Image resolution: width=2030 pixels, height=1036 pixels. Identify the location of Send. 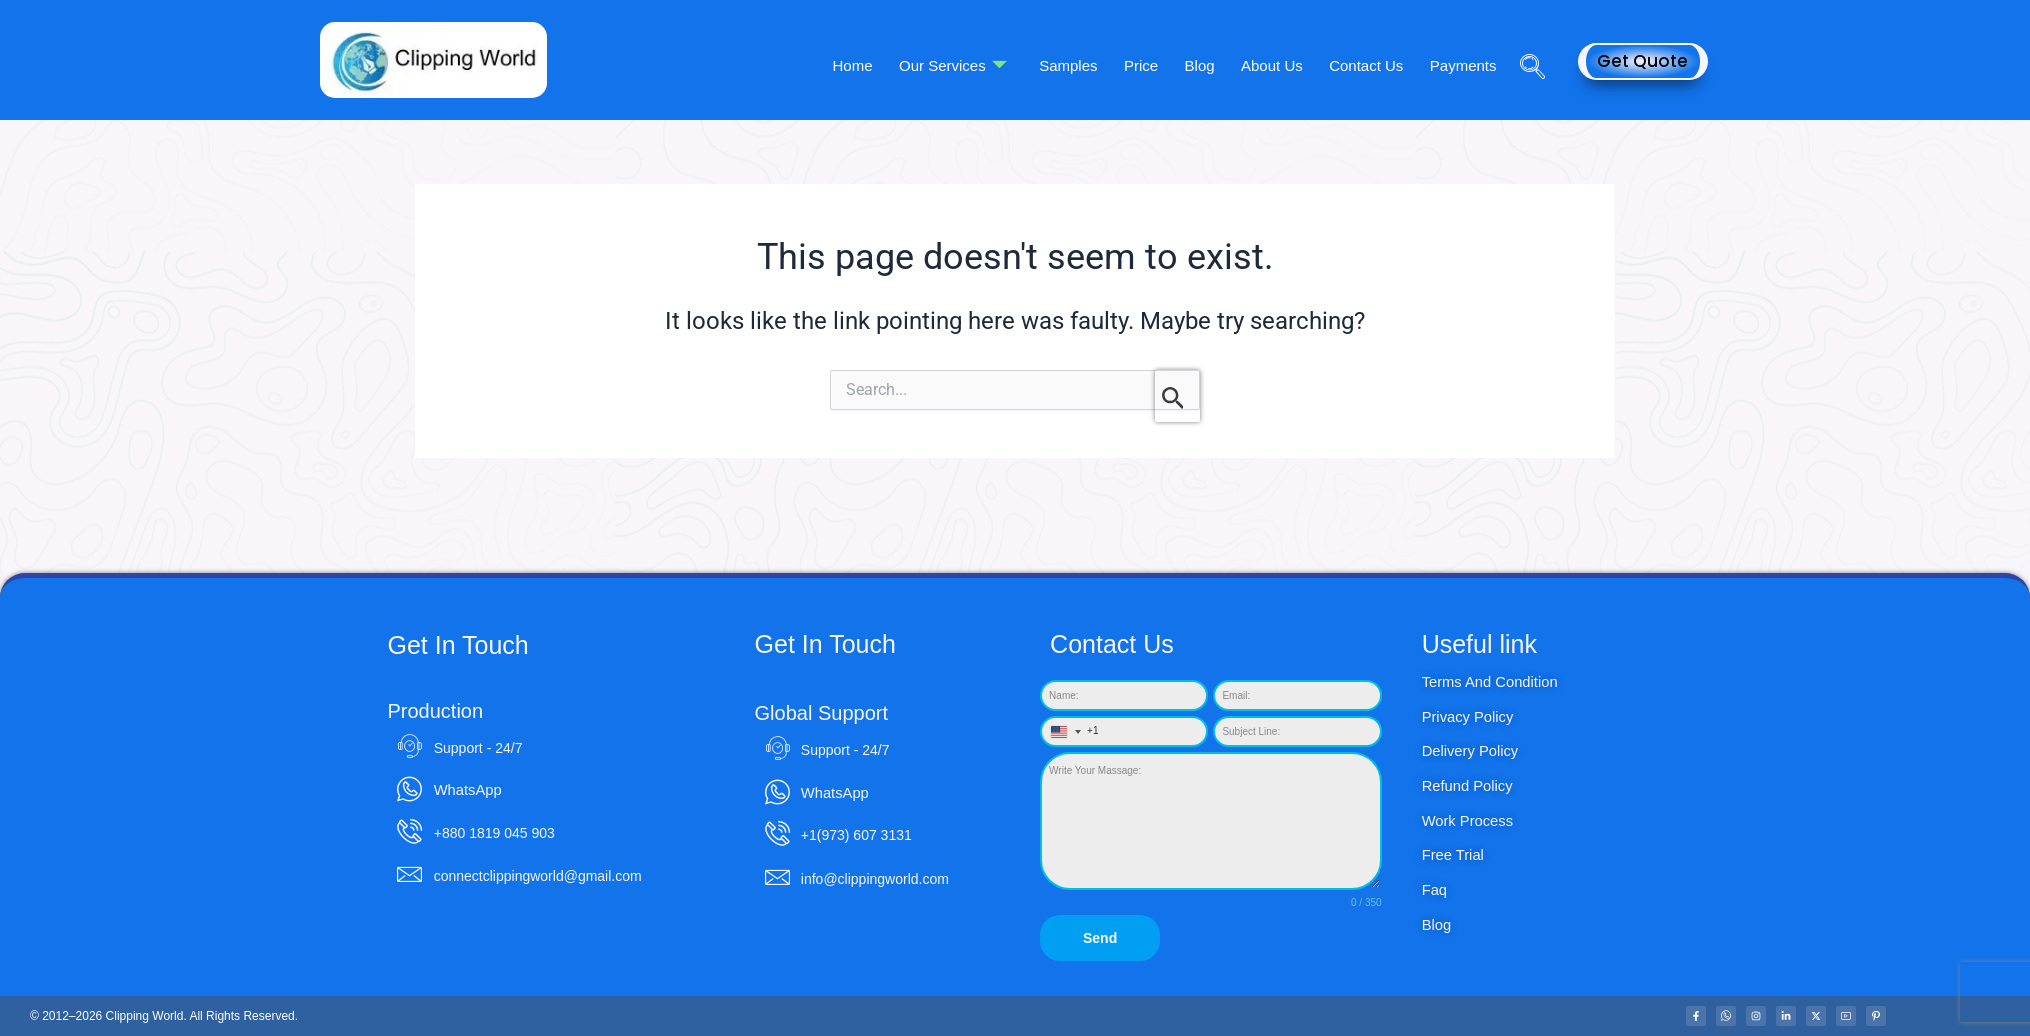
(1100, 948).